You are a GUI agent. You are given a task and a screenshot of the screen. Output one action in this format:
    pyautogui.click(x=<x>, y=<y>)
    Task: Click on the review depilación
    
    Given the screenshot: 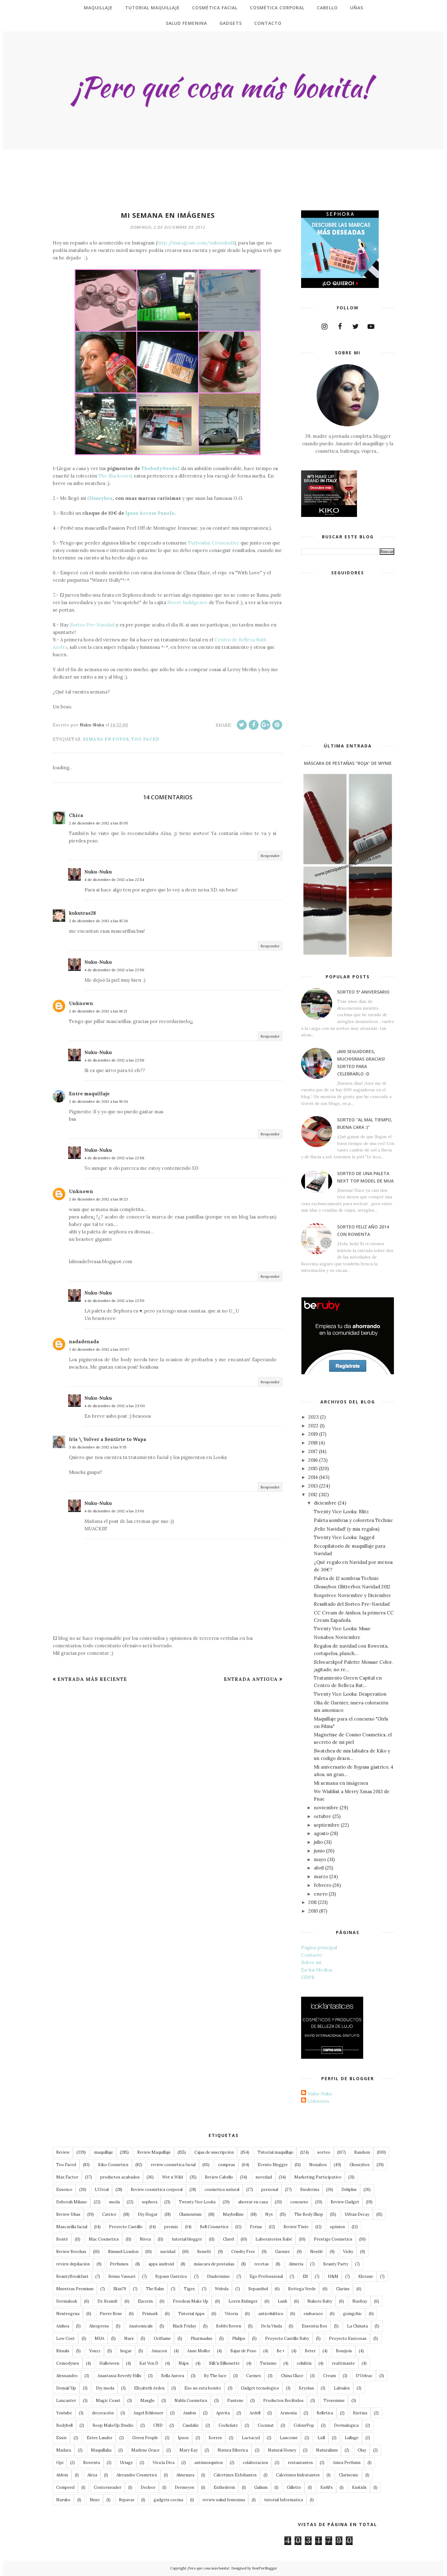 What is the action you would take?
    pyautogui.click(x=73, y=2264)
    